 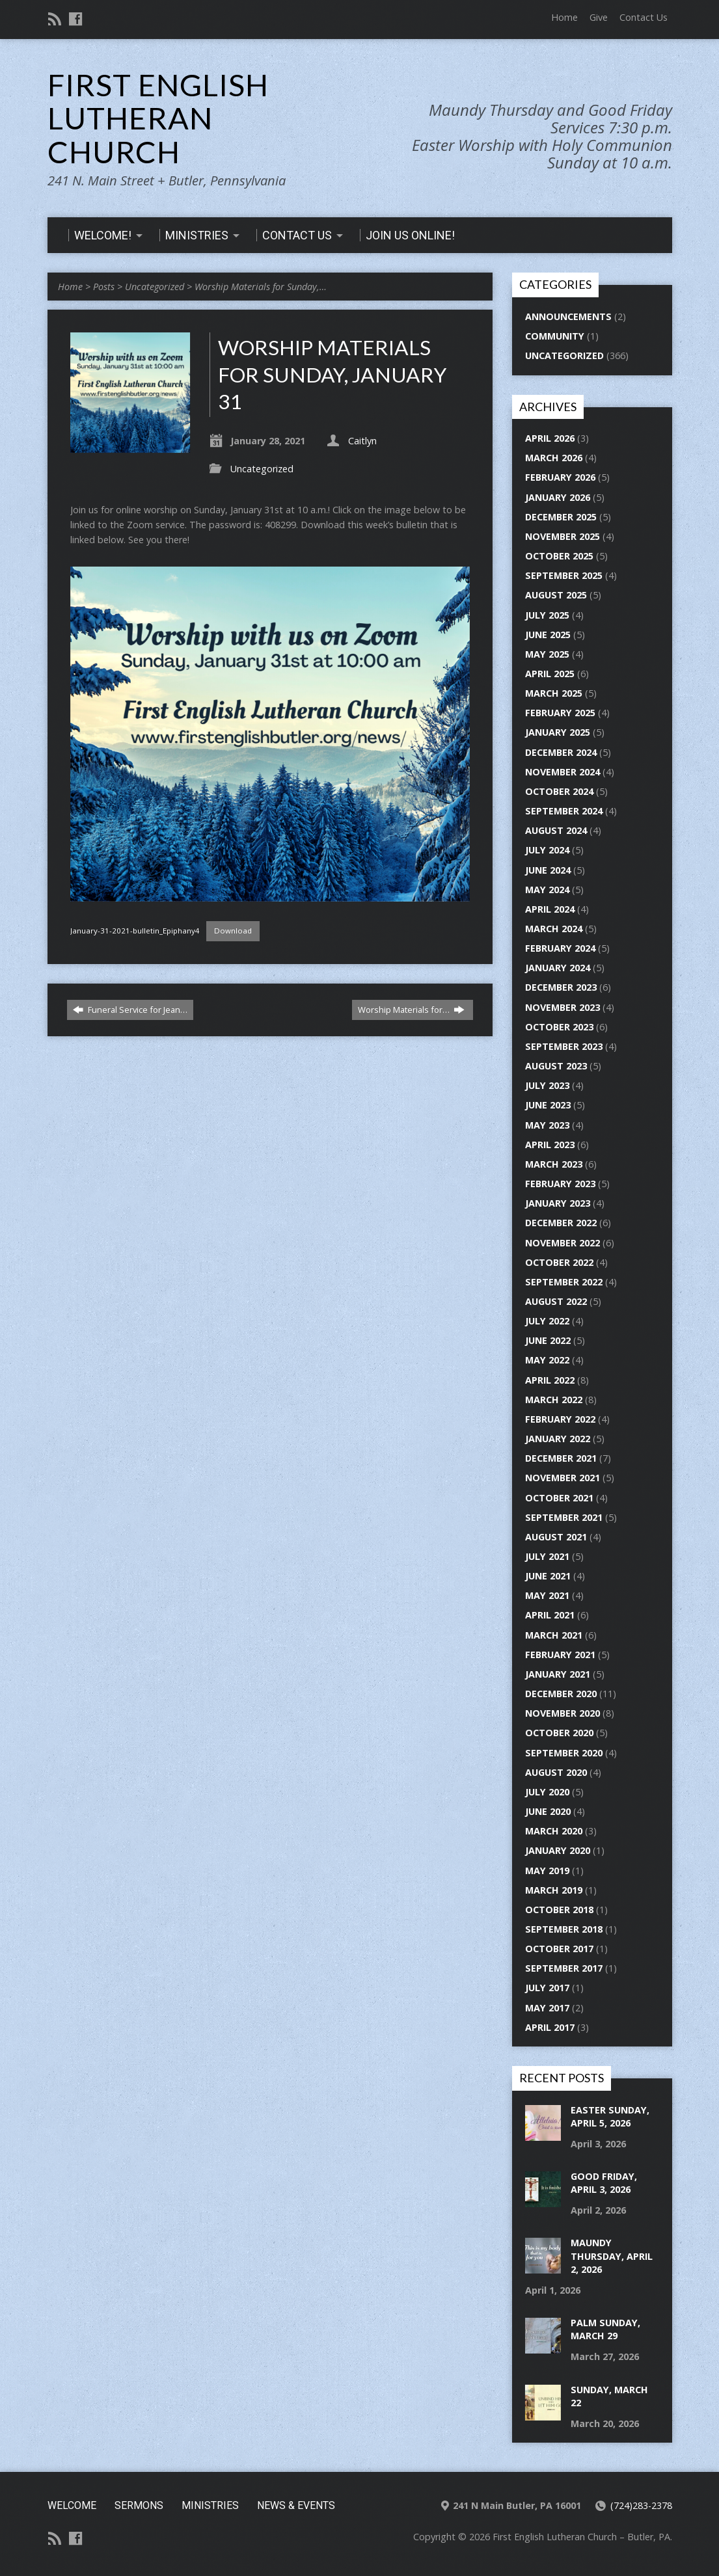 What do you see at coordinates (547, 1321) in the screenshot?
I see `July 2022` at bounding box center [547, 1321].